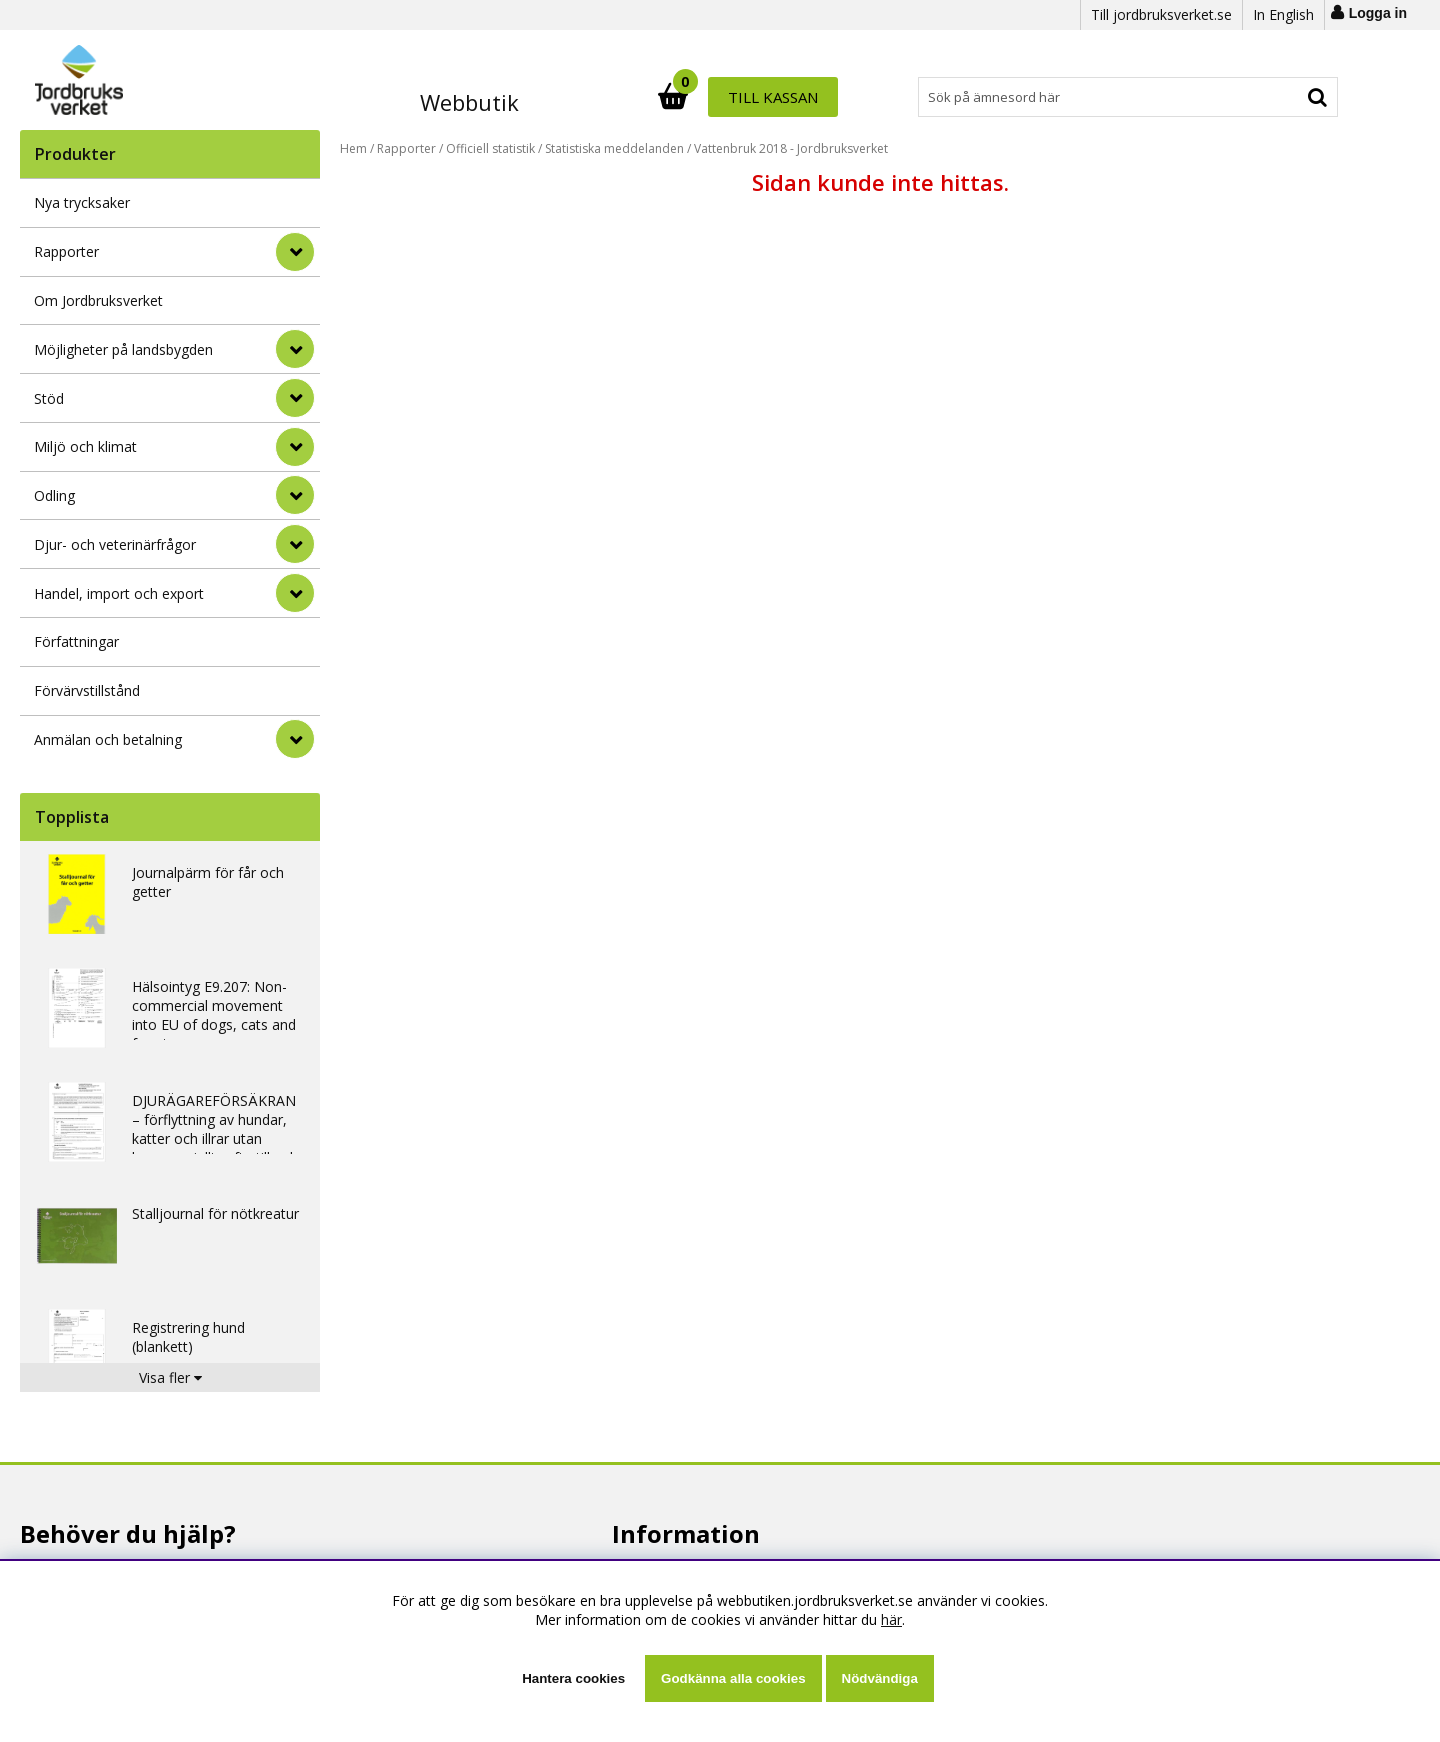 This screenshot has width=1440, height=1742. Describe the element at coordinates (82, 202) in the screenshot. I see `Nya trycksaker` at that location.